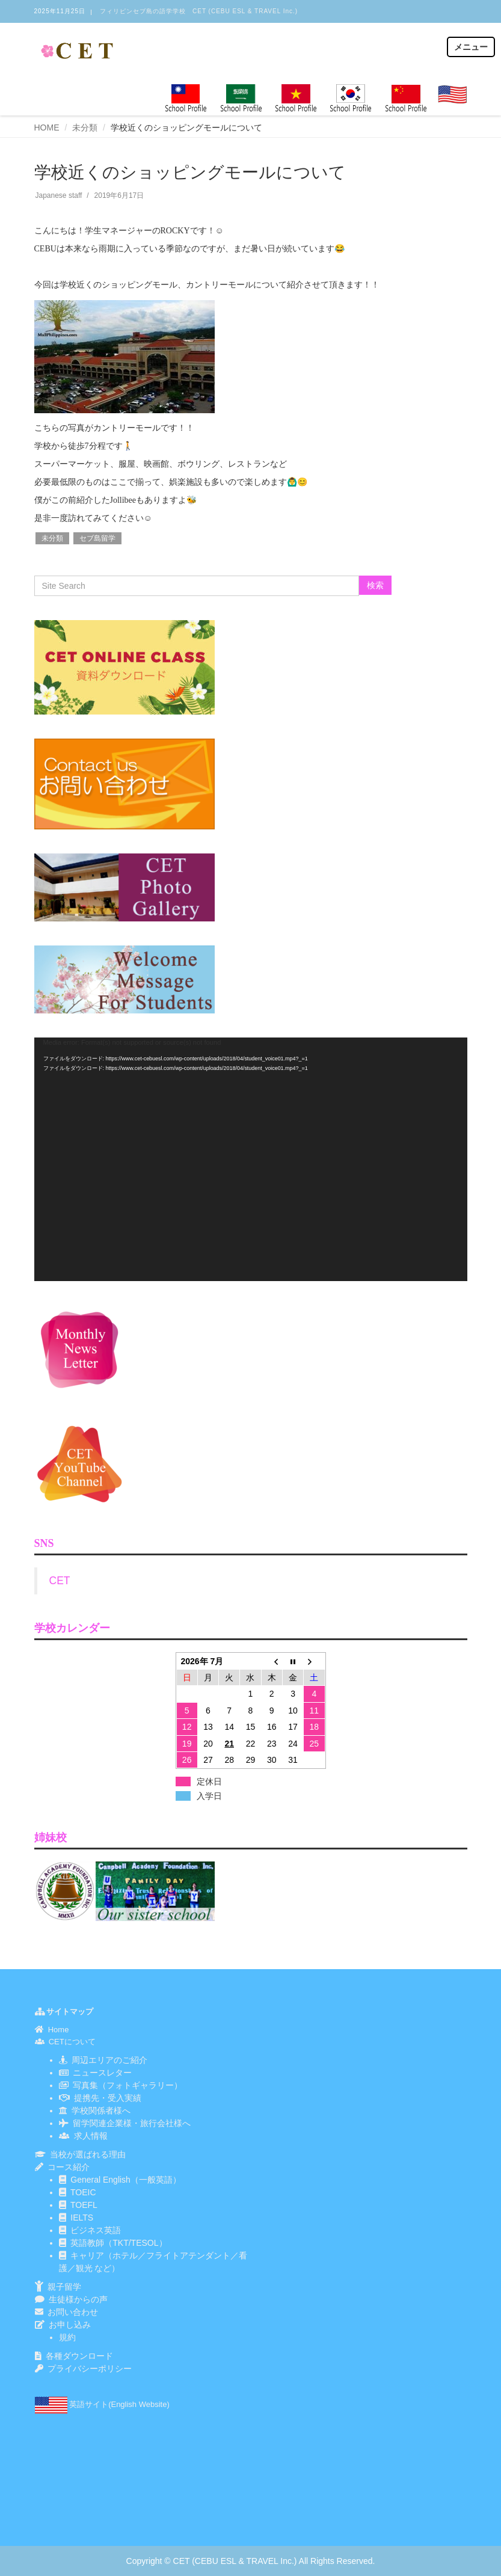 The width and height of the screenshot is (501, 2576). Describe the element at coordinates (97, 538) in the screenshot. I see `セブ島留学` at that location.